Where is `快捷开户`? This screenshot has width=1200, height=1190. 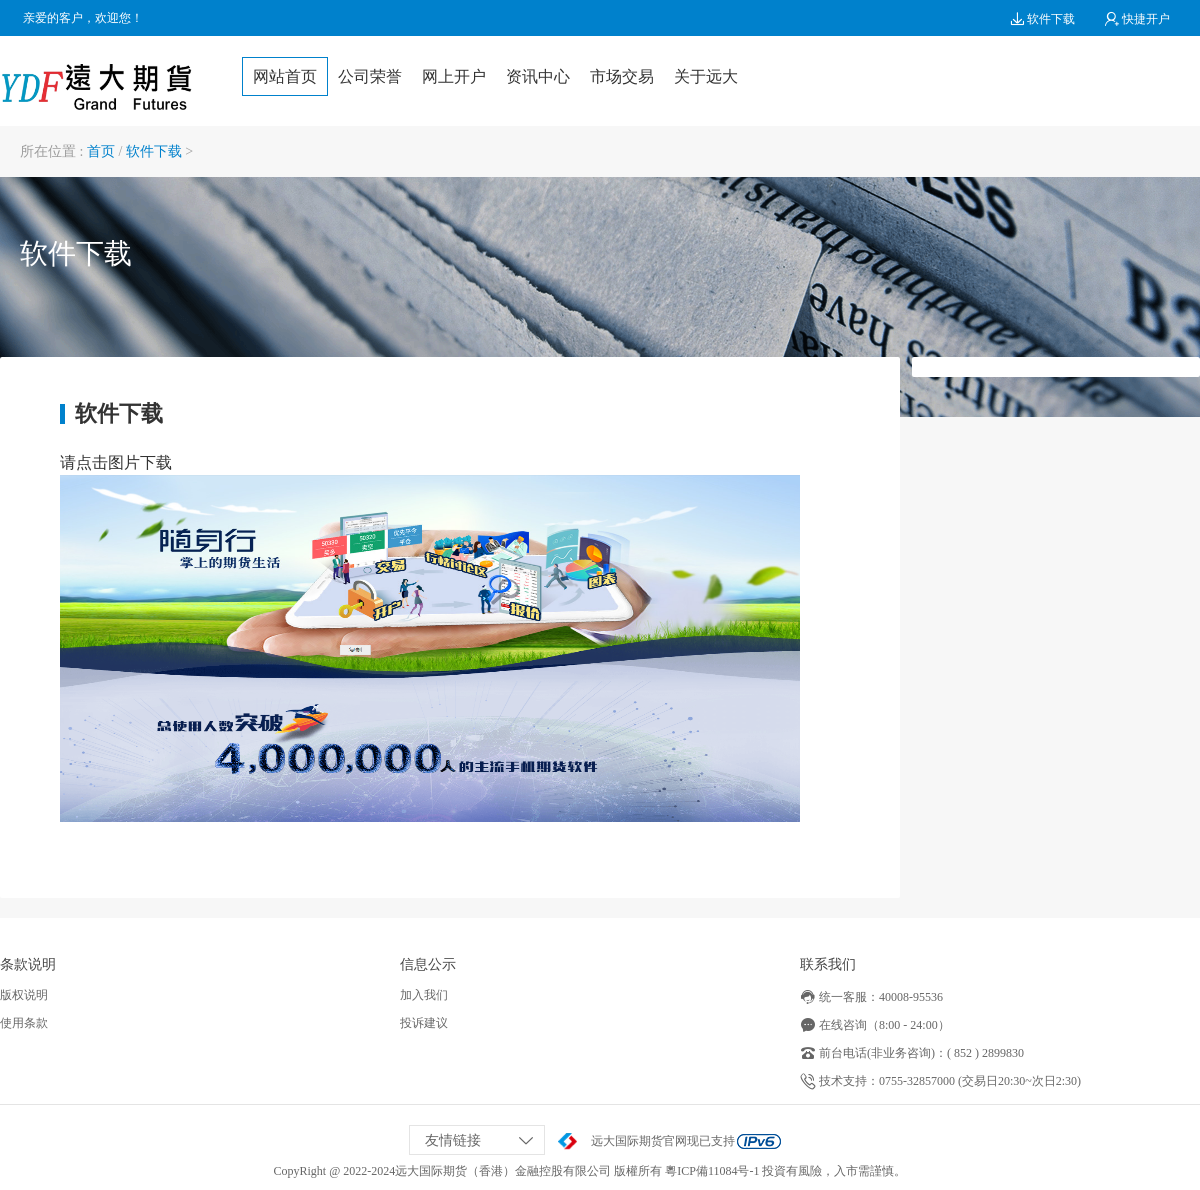 快捷开户 is located at coordinates (1137, 19).